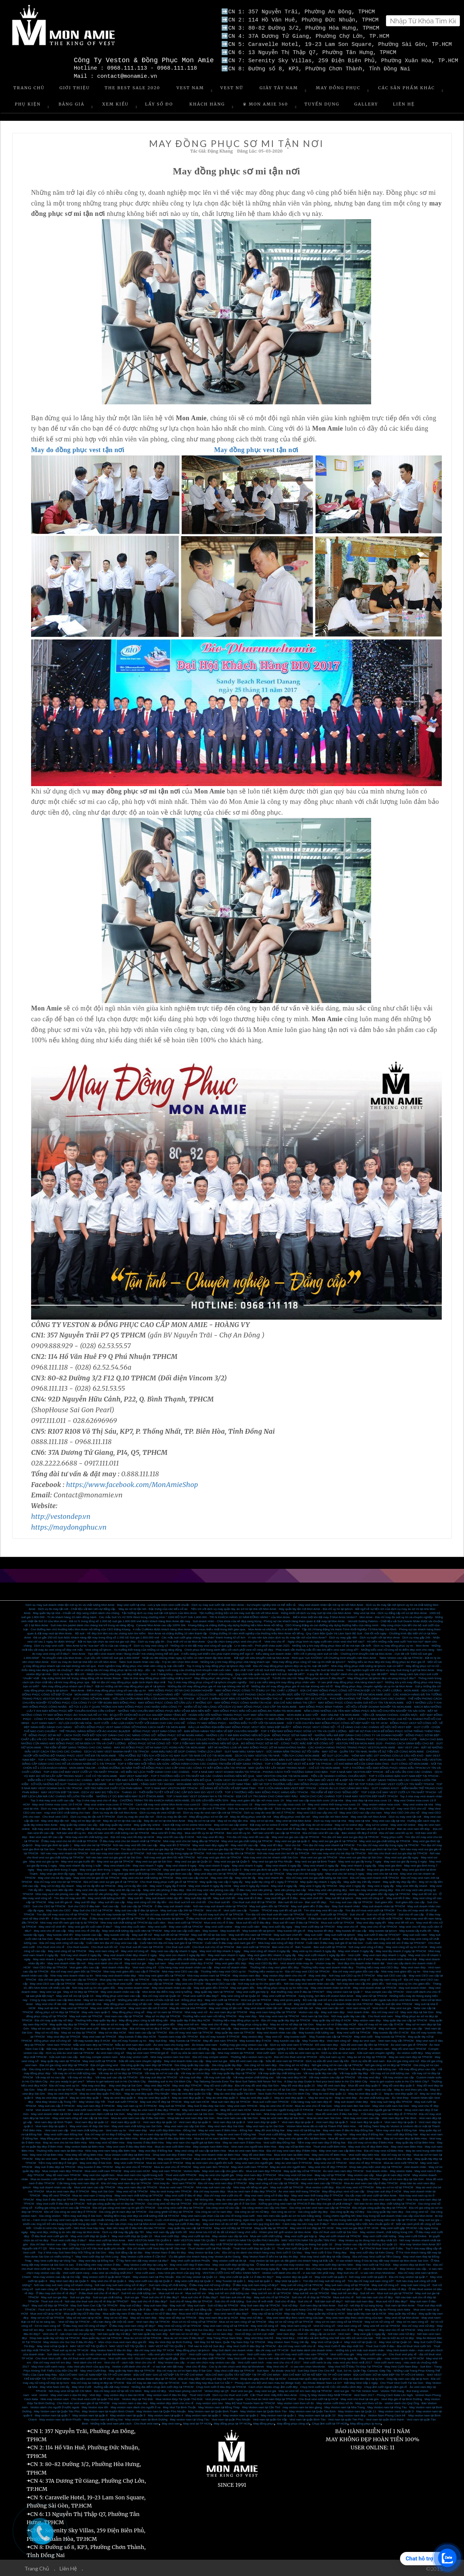  Describe the element at coordinates (110, 1632) in the screenshot. I see `Bộ suit - Vẻ đẹp lịch lãm mà các chàng luôn tìm kiếm` at that location.